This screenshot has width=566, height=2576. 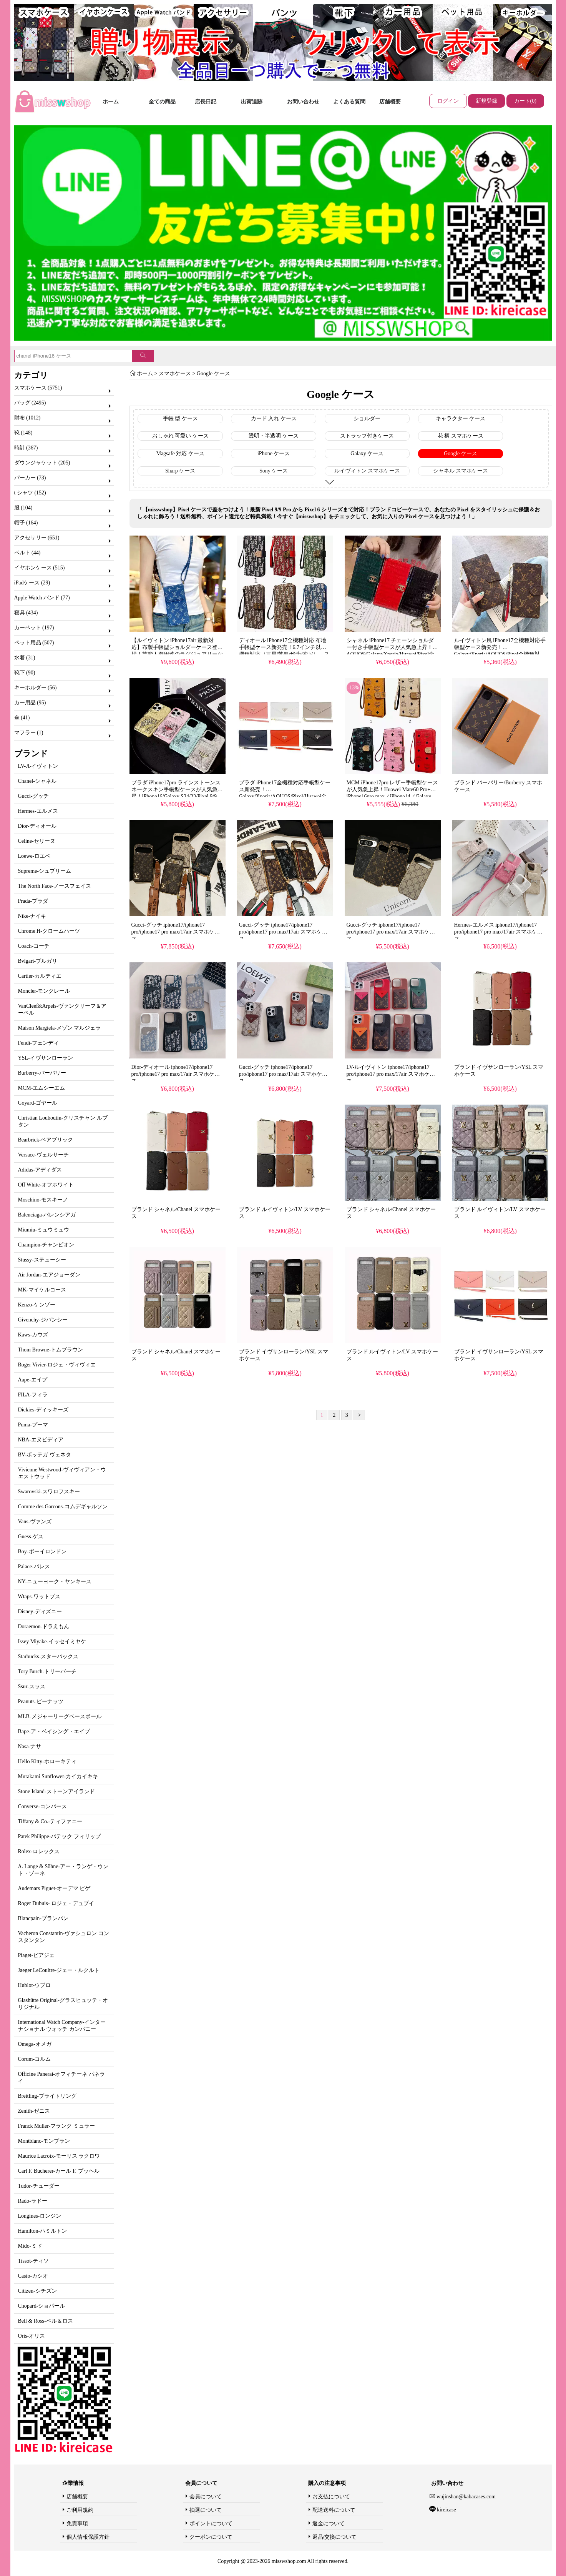 What do you see at coordinates (43, 1410) in the screenshot?
I see `Dickies-ディッキーズ` at bounding box center [43, 1410].